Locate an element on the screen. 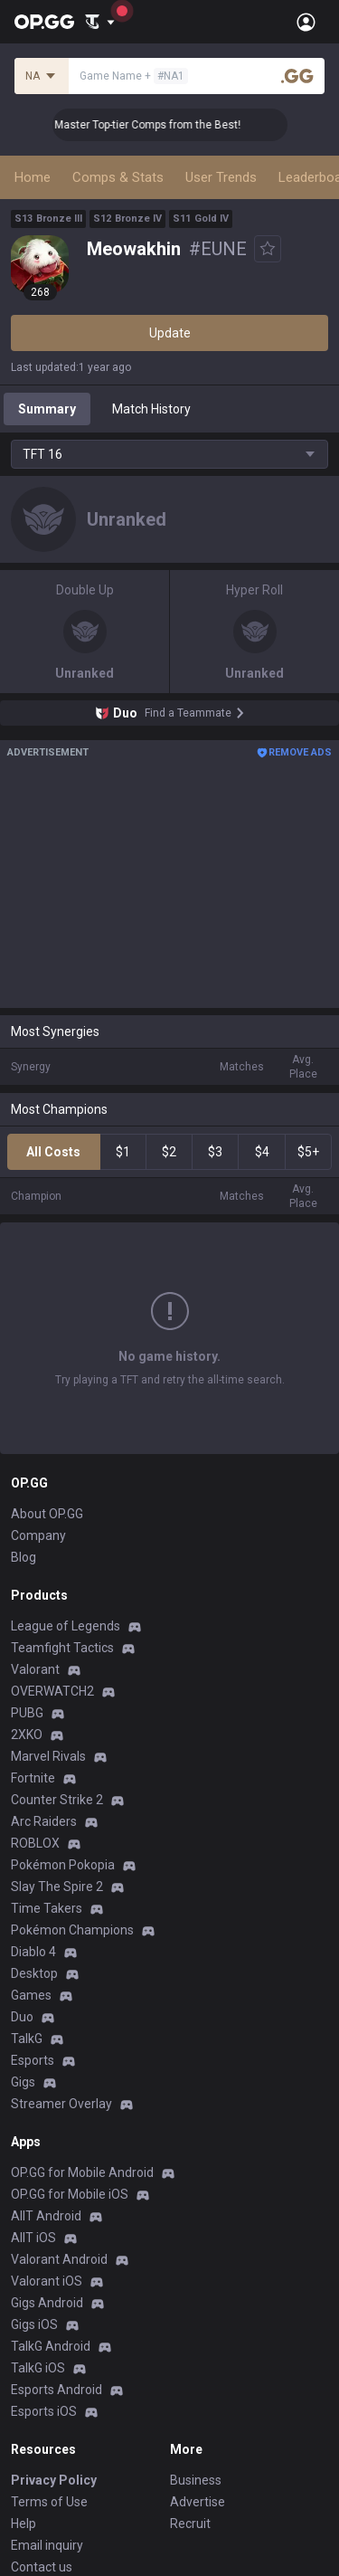  Help is located at coordinates (23, 2404).